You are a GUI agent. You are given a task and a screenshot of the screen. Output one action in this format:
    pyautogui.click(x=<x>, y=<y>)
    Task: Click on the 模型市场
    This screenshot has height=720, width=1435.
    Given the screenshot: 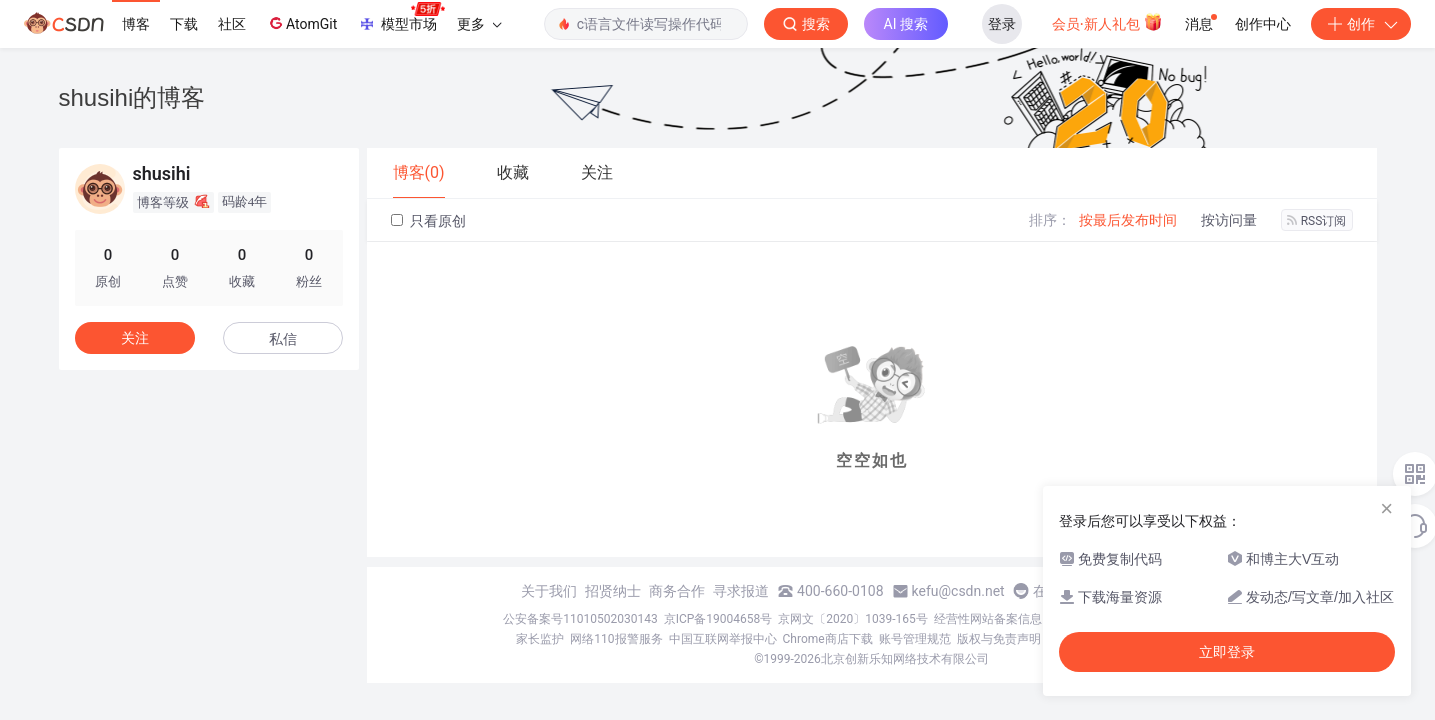 What is the action you would take?
    pyautogui.click(x=401, y=18)
    